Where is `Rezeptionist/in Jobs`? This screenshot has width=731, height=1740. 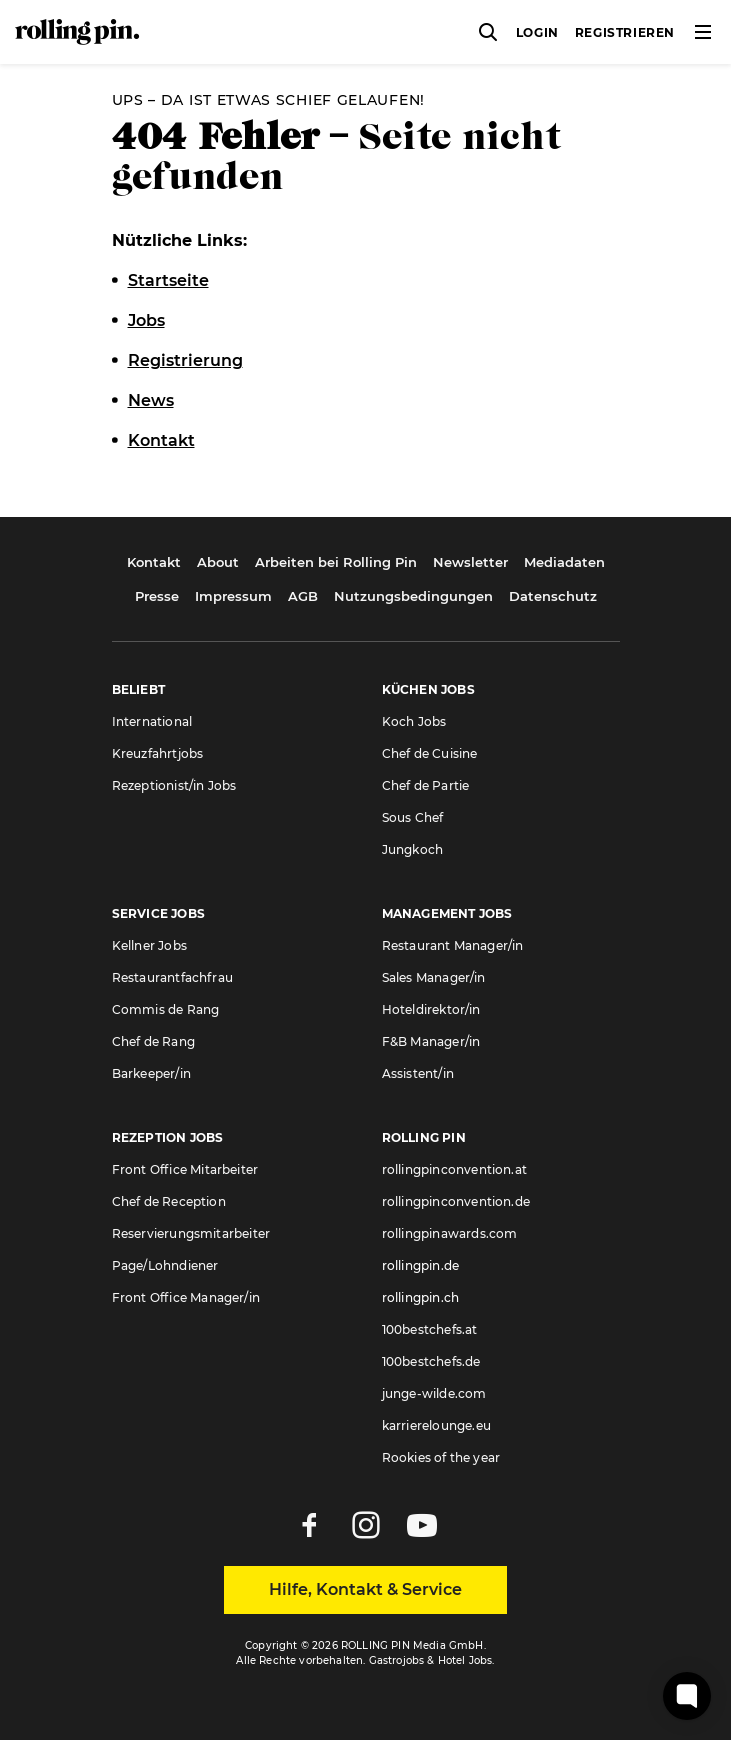 Rezeptionist/in Jobs is located at coordinates (174, 785).